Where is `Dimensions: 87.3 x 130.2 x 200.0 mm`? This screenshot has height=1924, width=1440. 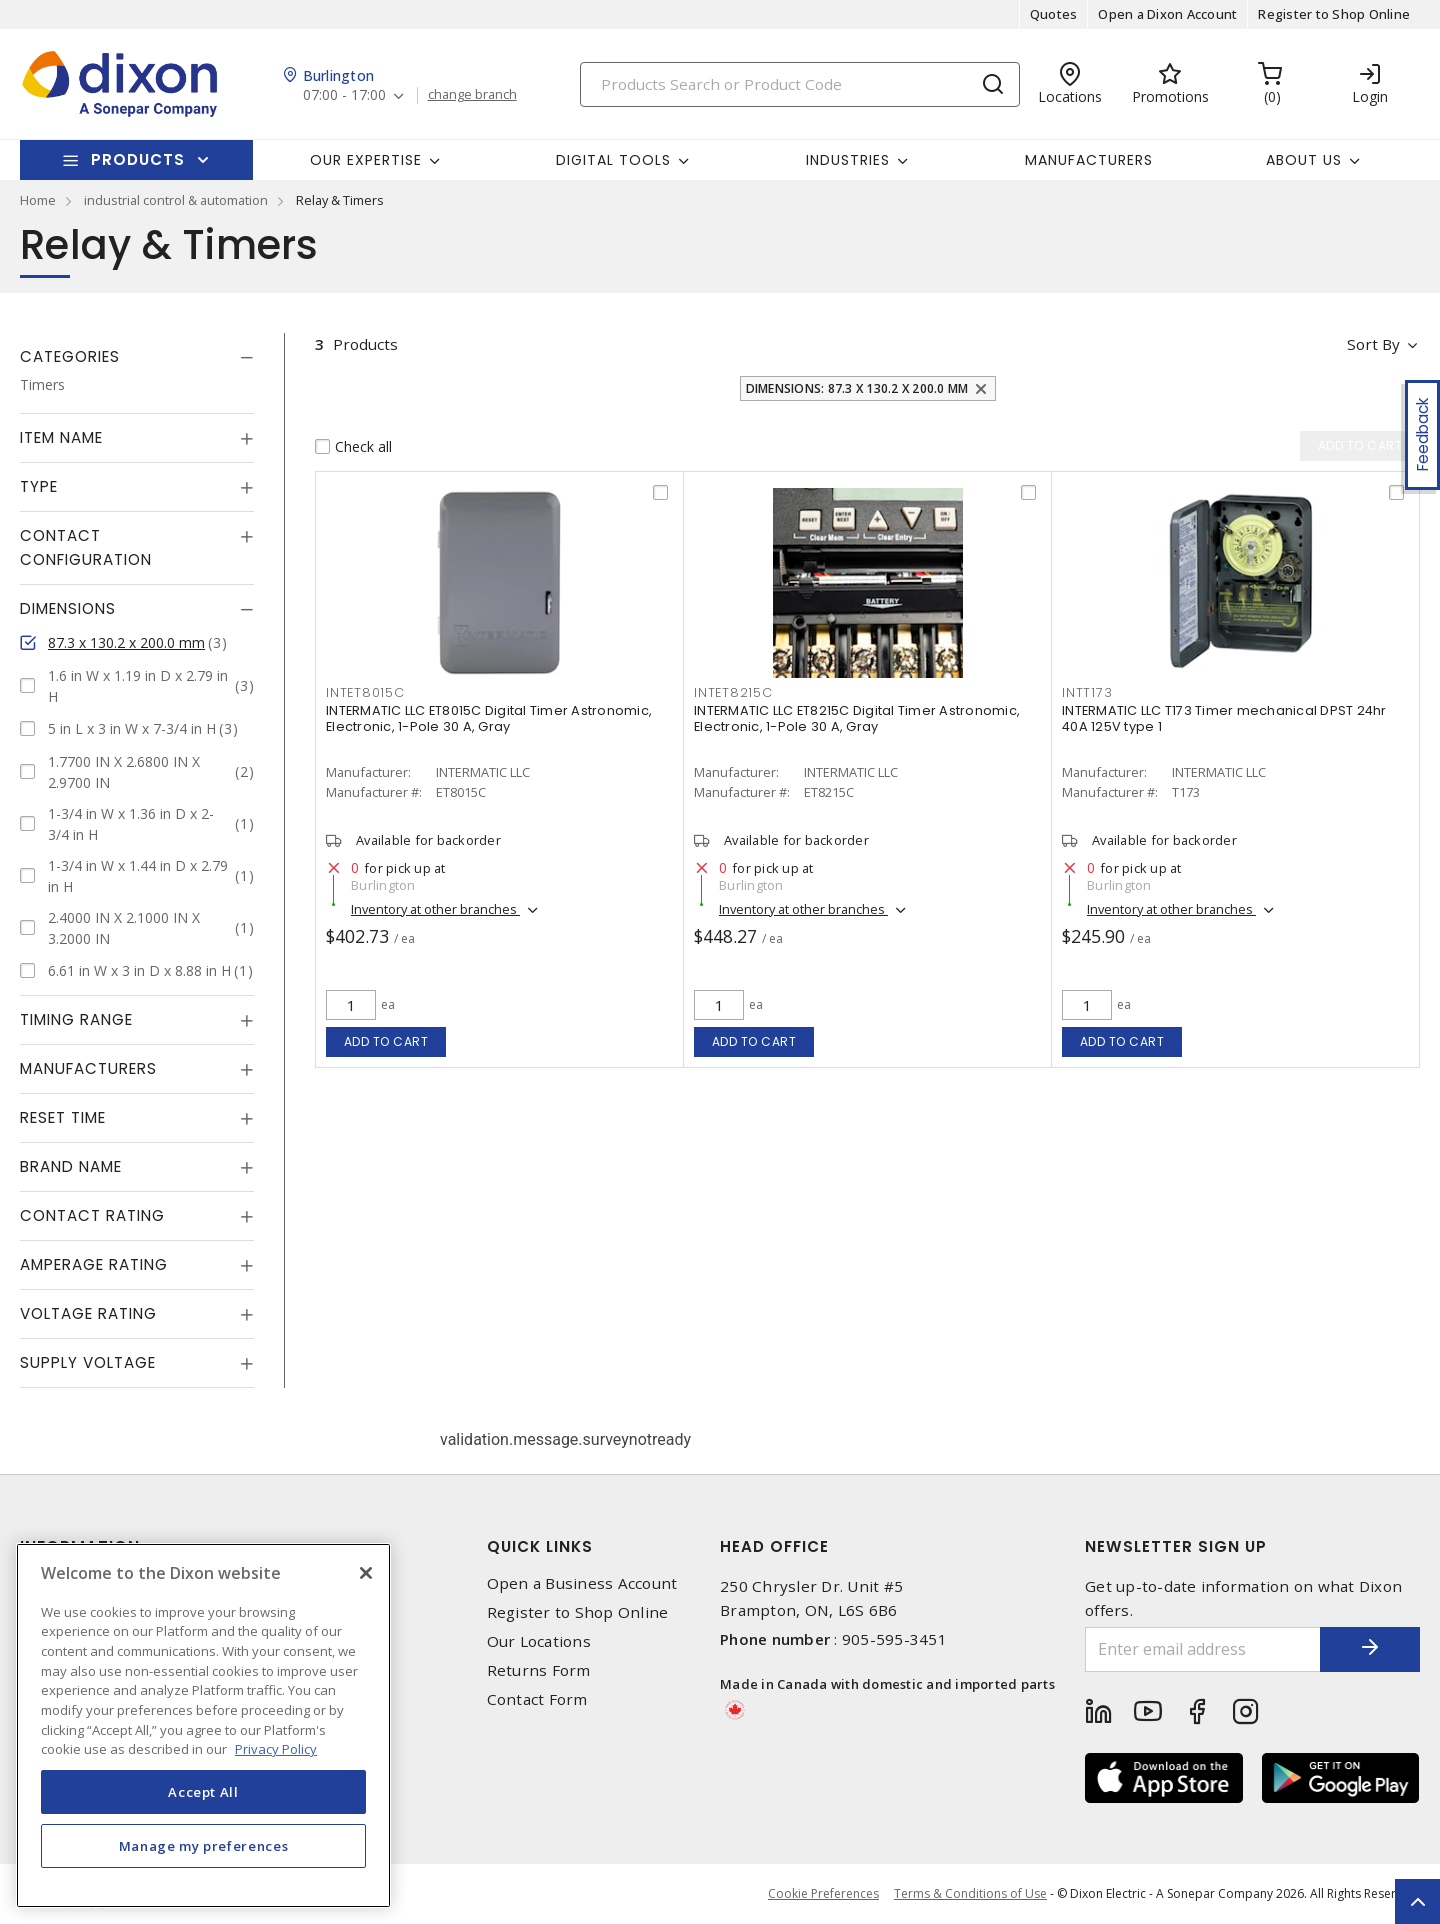
Dimensions: 87.3 x 130.2 x 200.0 mm is located at coordinates (857, 388).